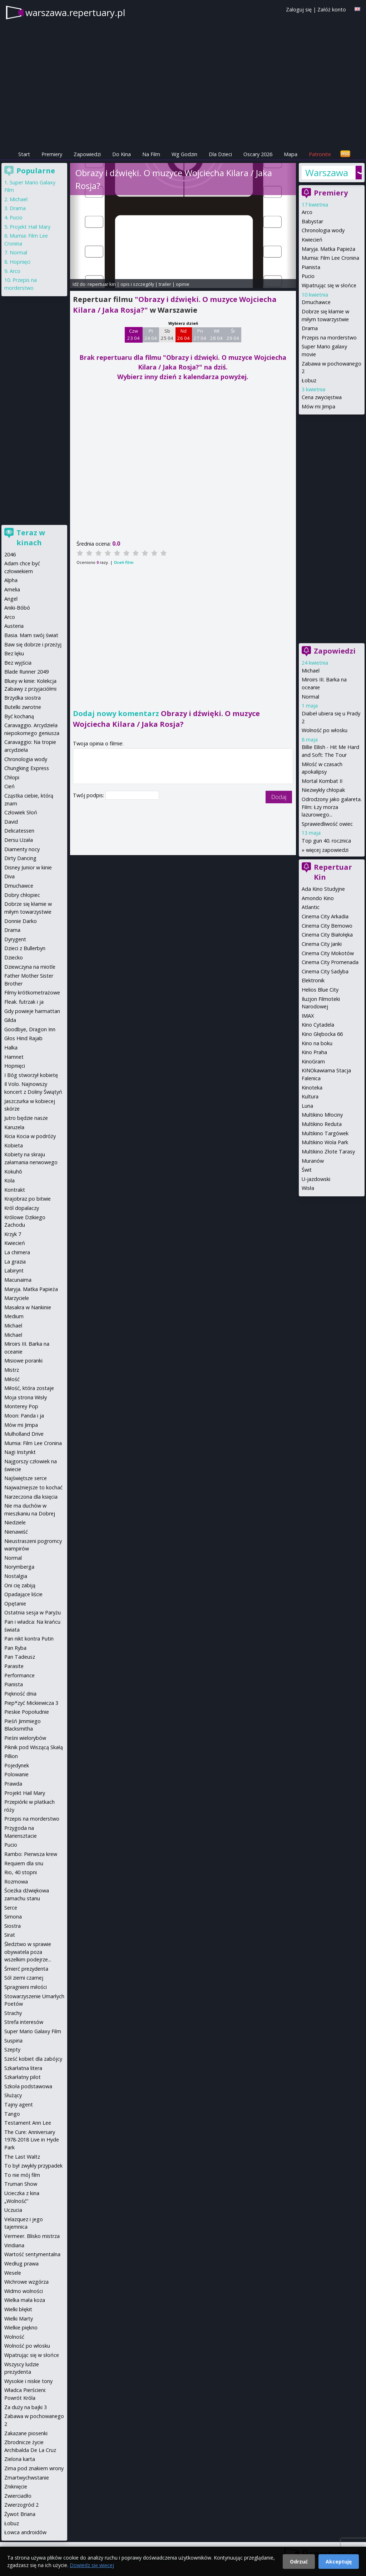 The image size is (366, 2576). Describe the element at coordinates (27, 1952) in the screenshot. I see `Śledztwo w sprawie obywatela poza wszelkim podejrze...` at that location.